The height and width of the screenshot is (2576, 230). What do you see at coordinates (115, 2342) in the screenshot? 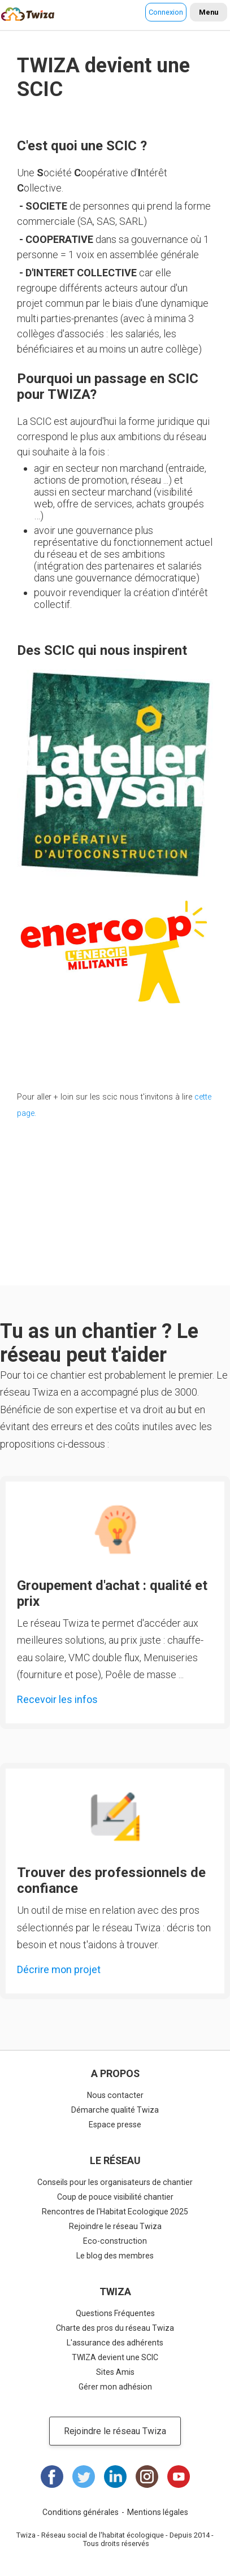
I see `L'assurance des adhérents` at bounding box center [115, 2342].